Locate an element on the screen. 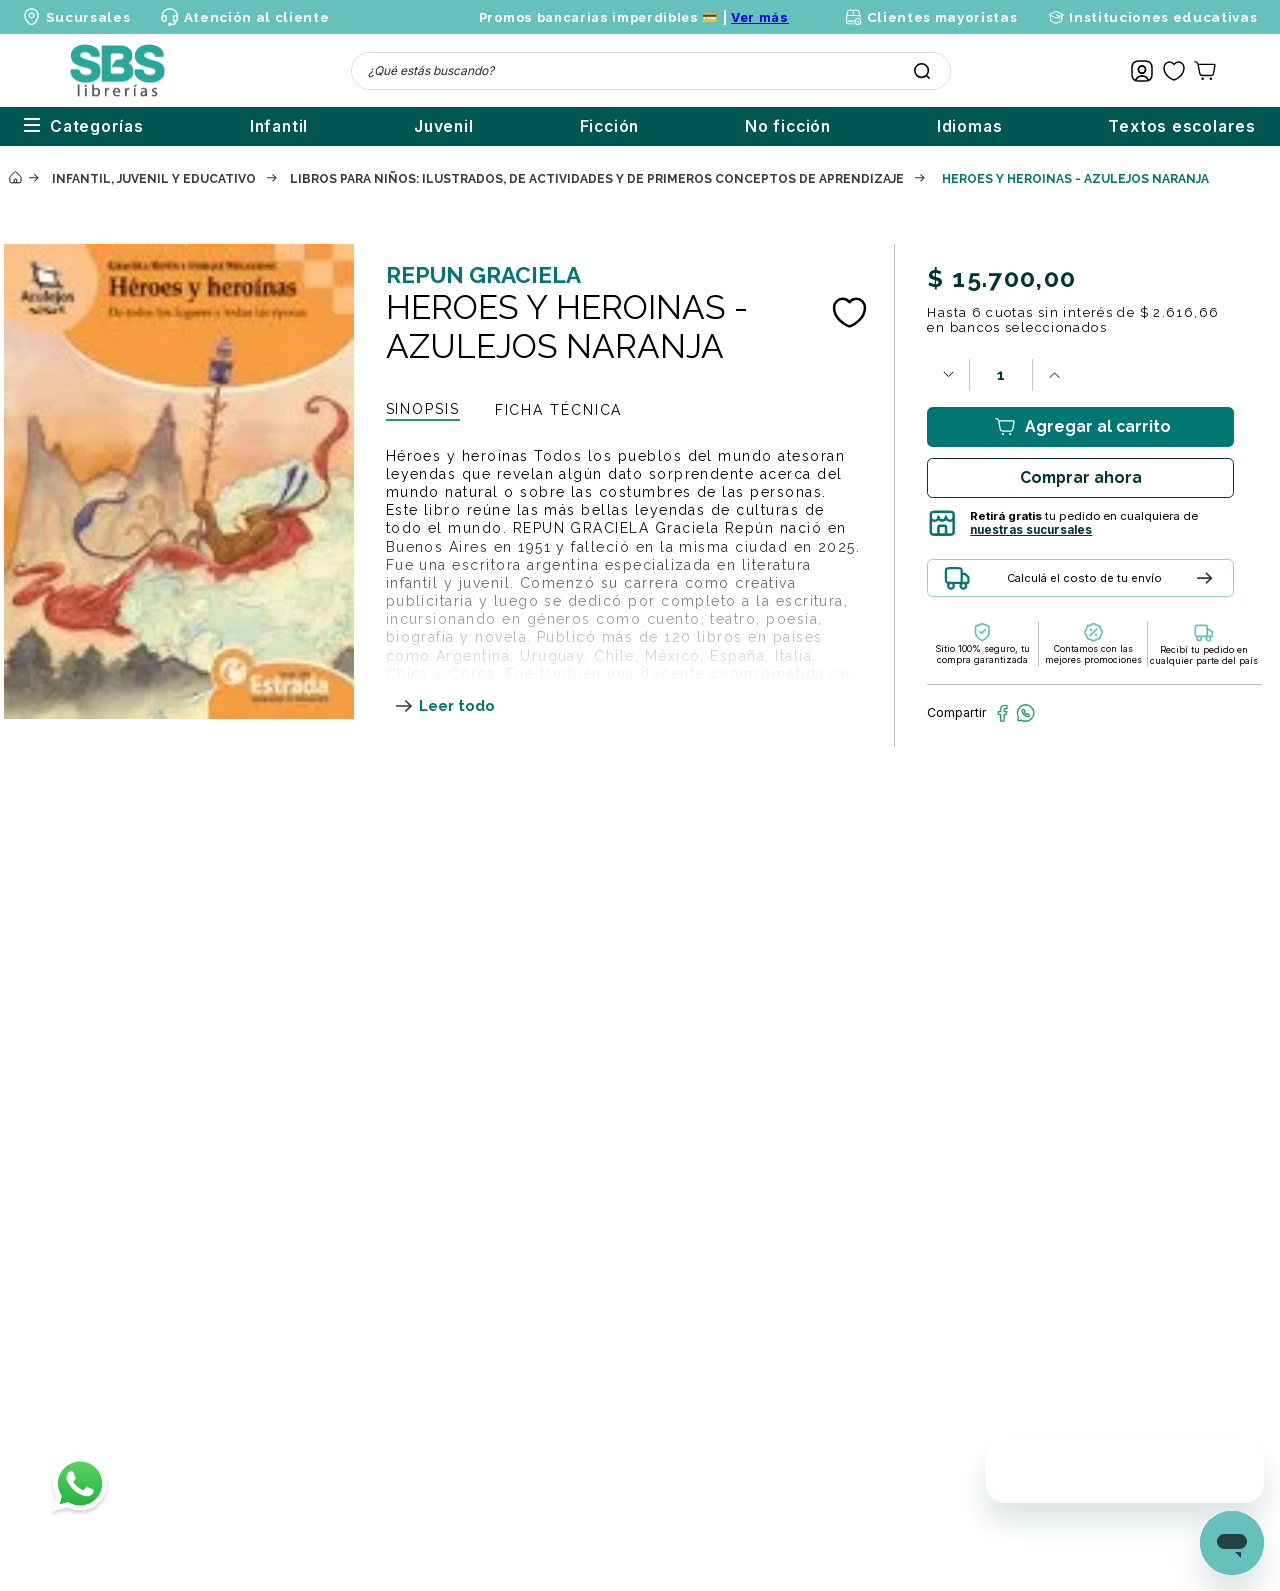 The width and height of the screenshot is (1280, 1591). Infantil is located at coordinates (179, 126).